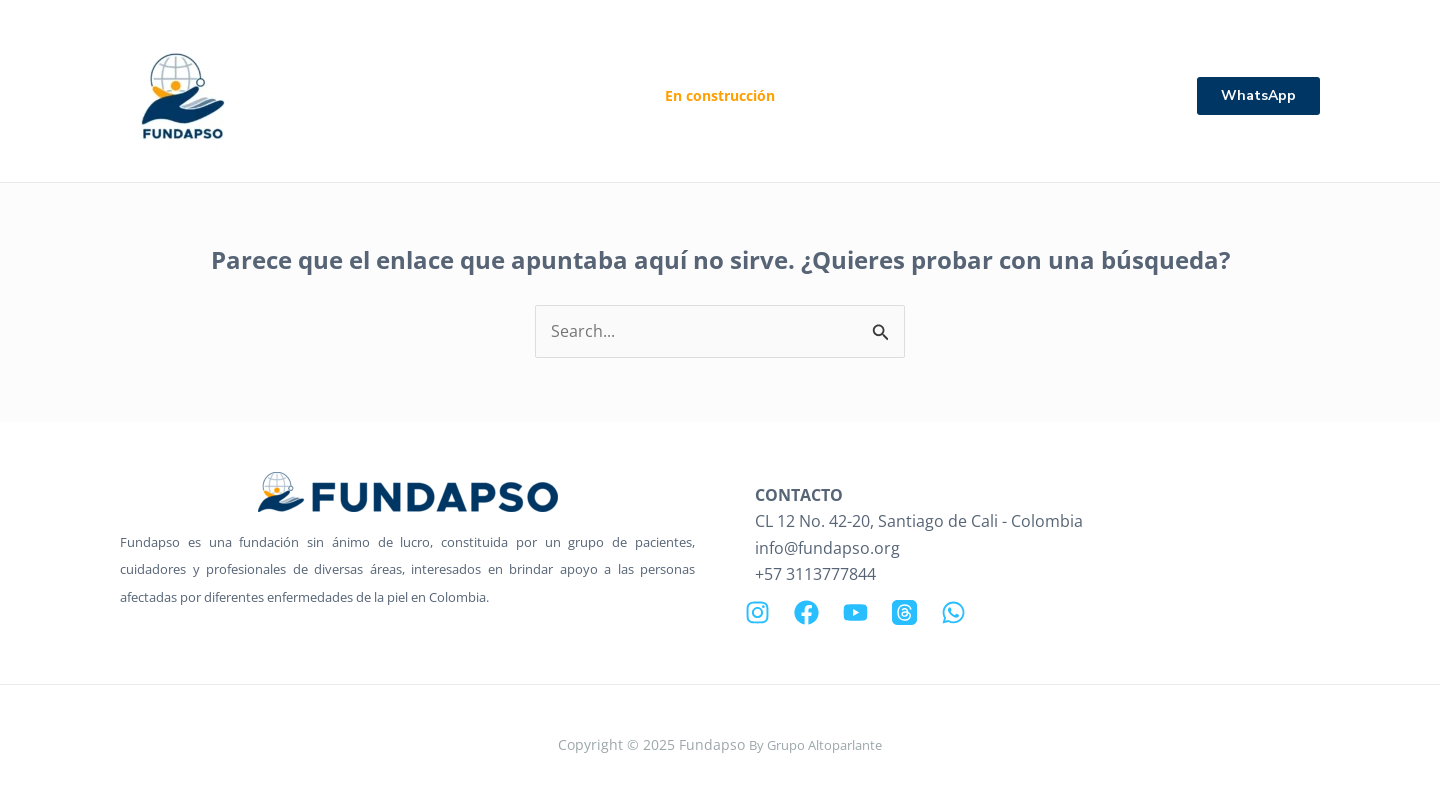 The width and height of the screenshot is (1440, 805). Describe the element at coordinates (855, 612) in the screenshot. I see `[YouTube]` at that location.